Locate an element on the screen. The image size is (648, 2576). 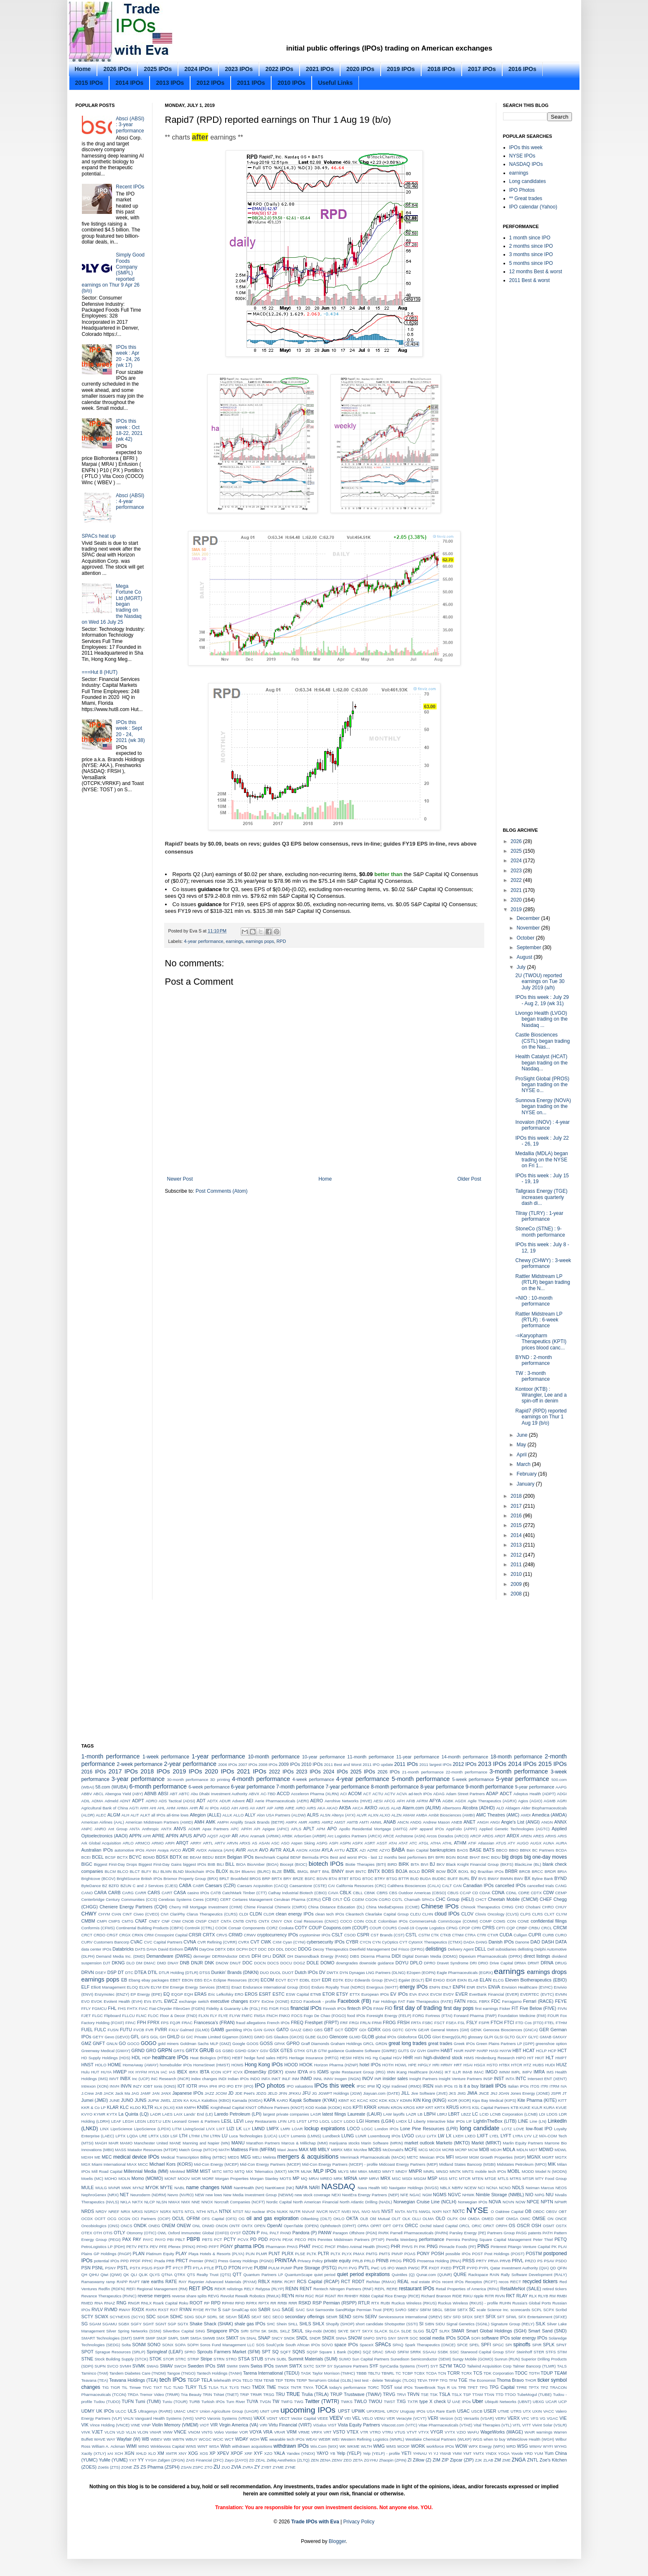
CLRS is located at coordinates (537, 1914).